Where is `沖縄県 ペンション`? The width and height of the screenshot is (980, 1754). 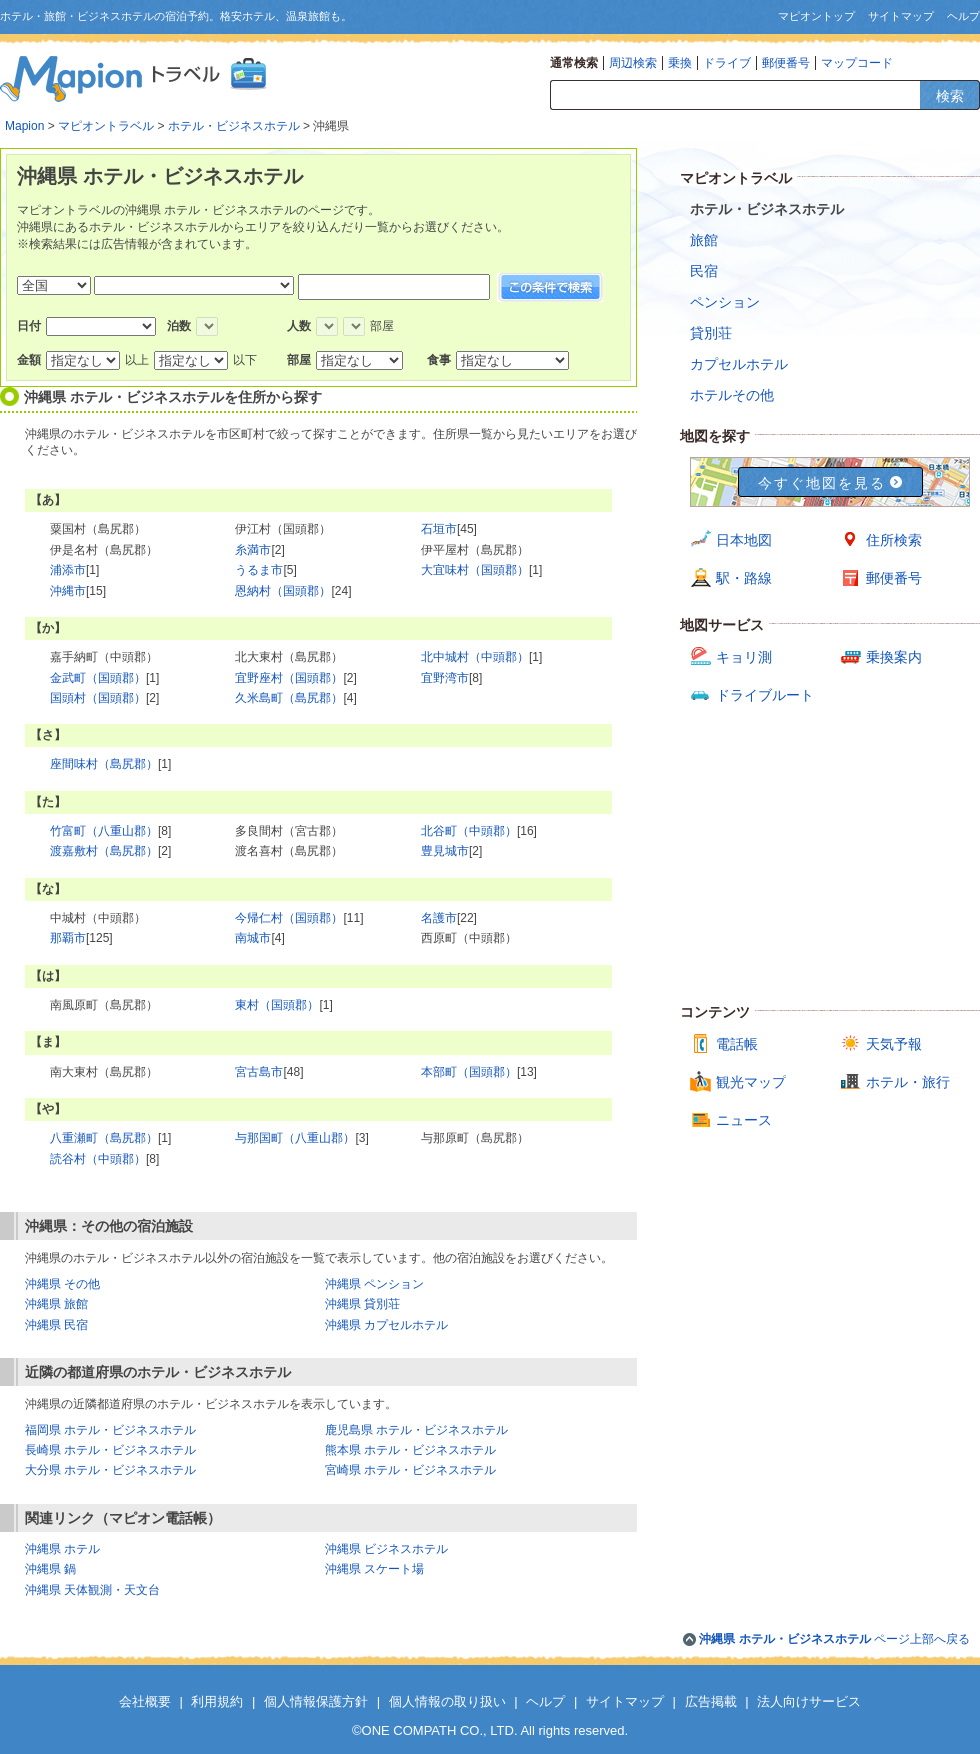
沖縄県 ペンション is located at coordinates (374, 1284).